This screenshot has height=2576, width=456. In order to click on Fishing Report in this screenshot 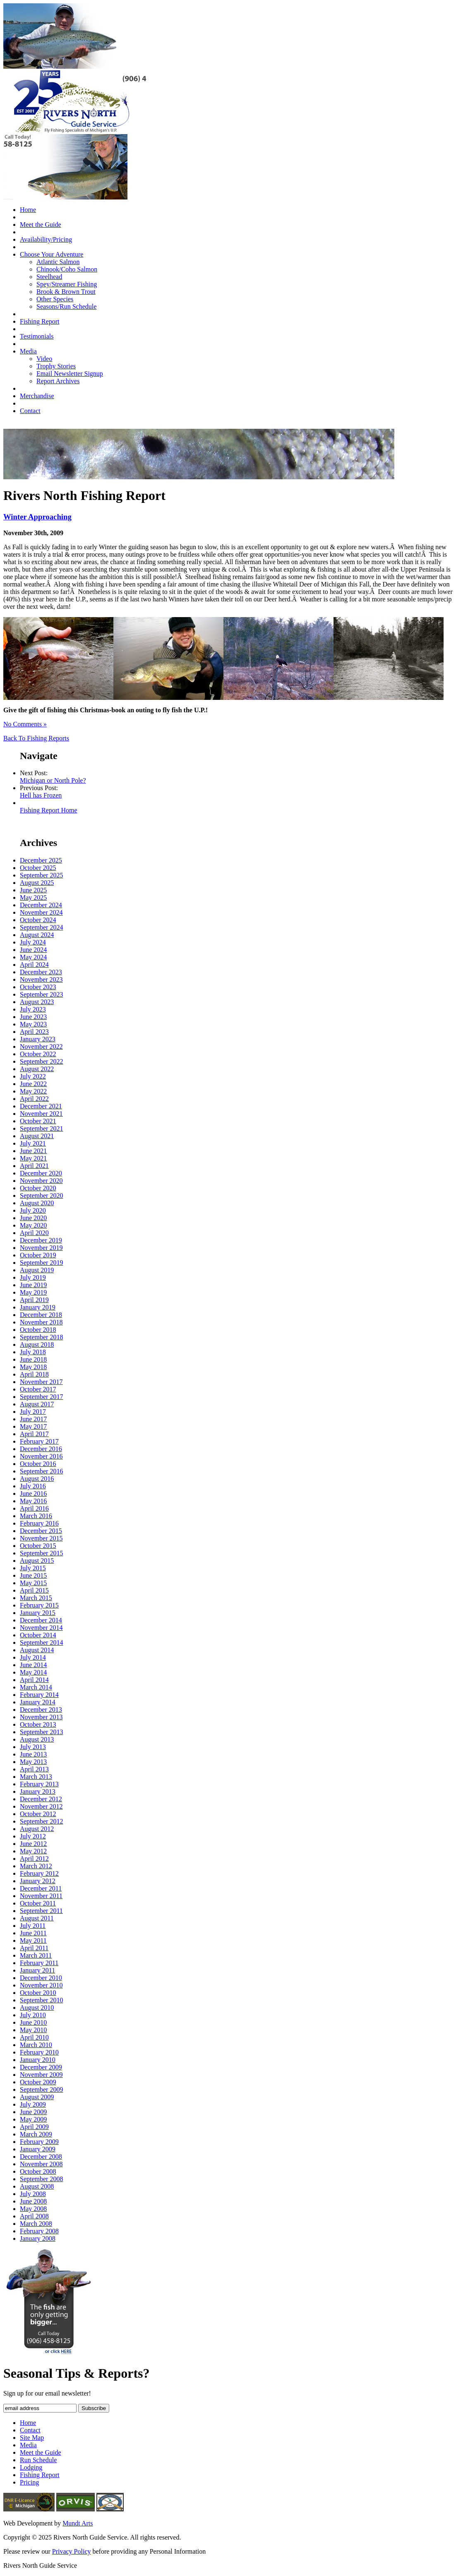, I will do `click(40, 321)`.